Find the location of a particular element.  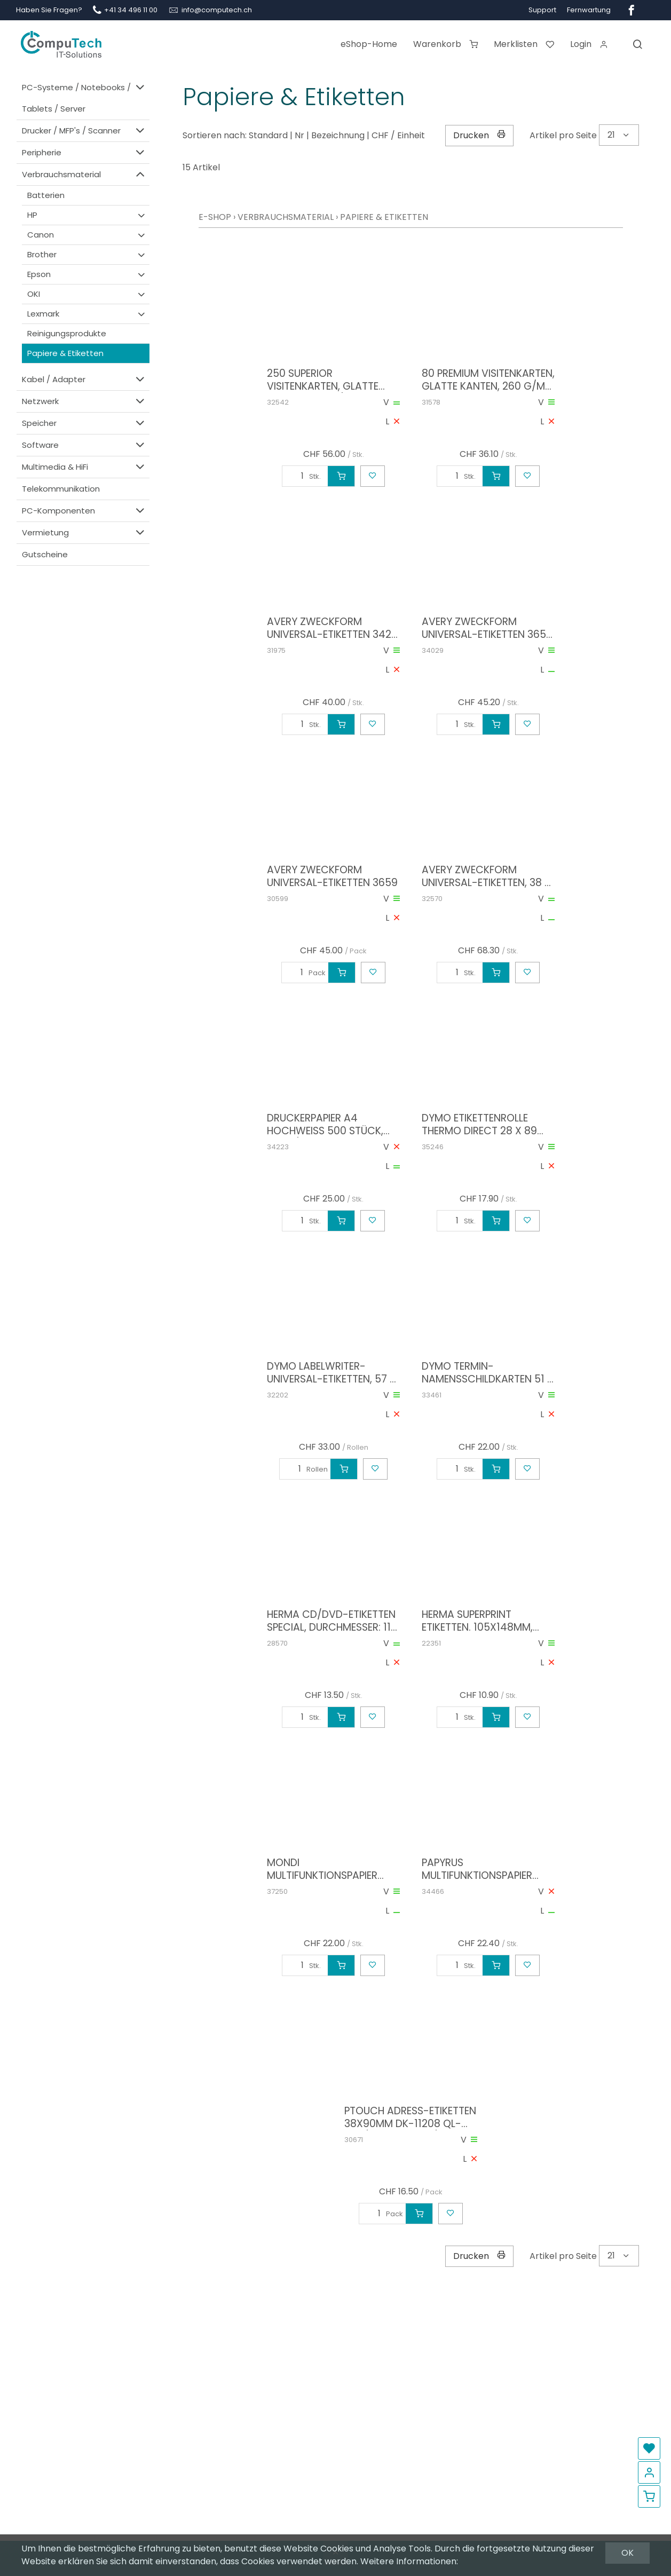

HP is located at coordinates (87, 215).